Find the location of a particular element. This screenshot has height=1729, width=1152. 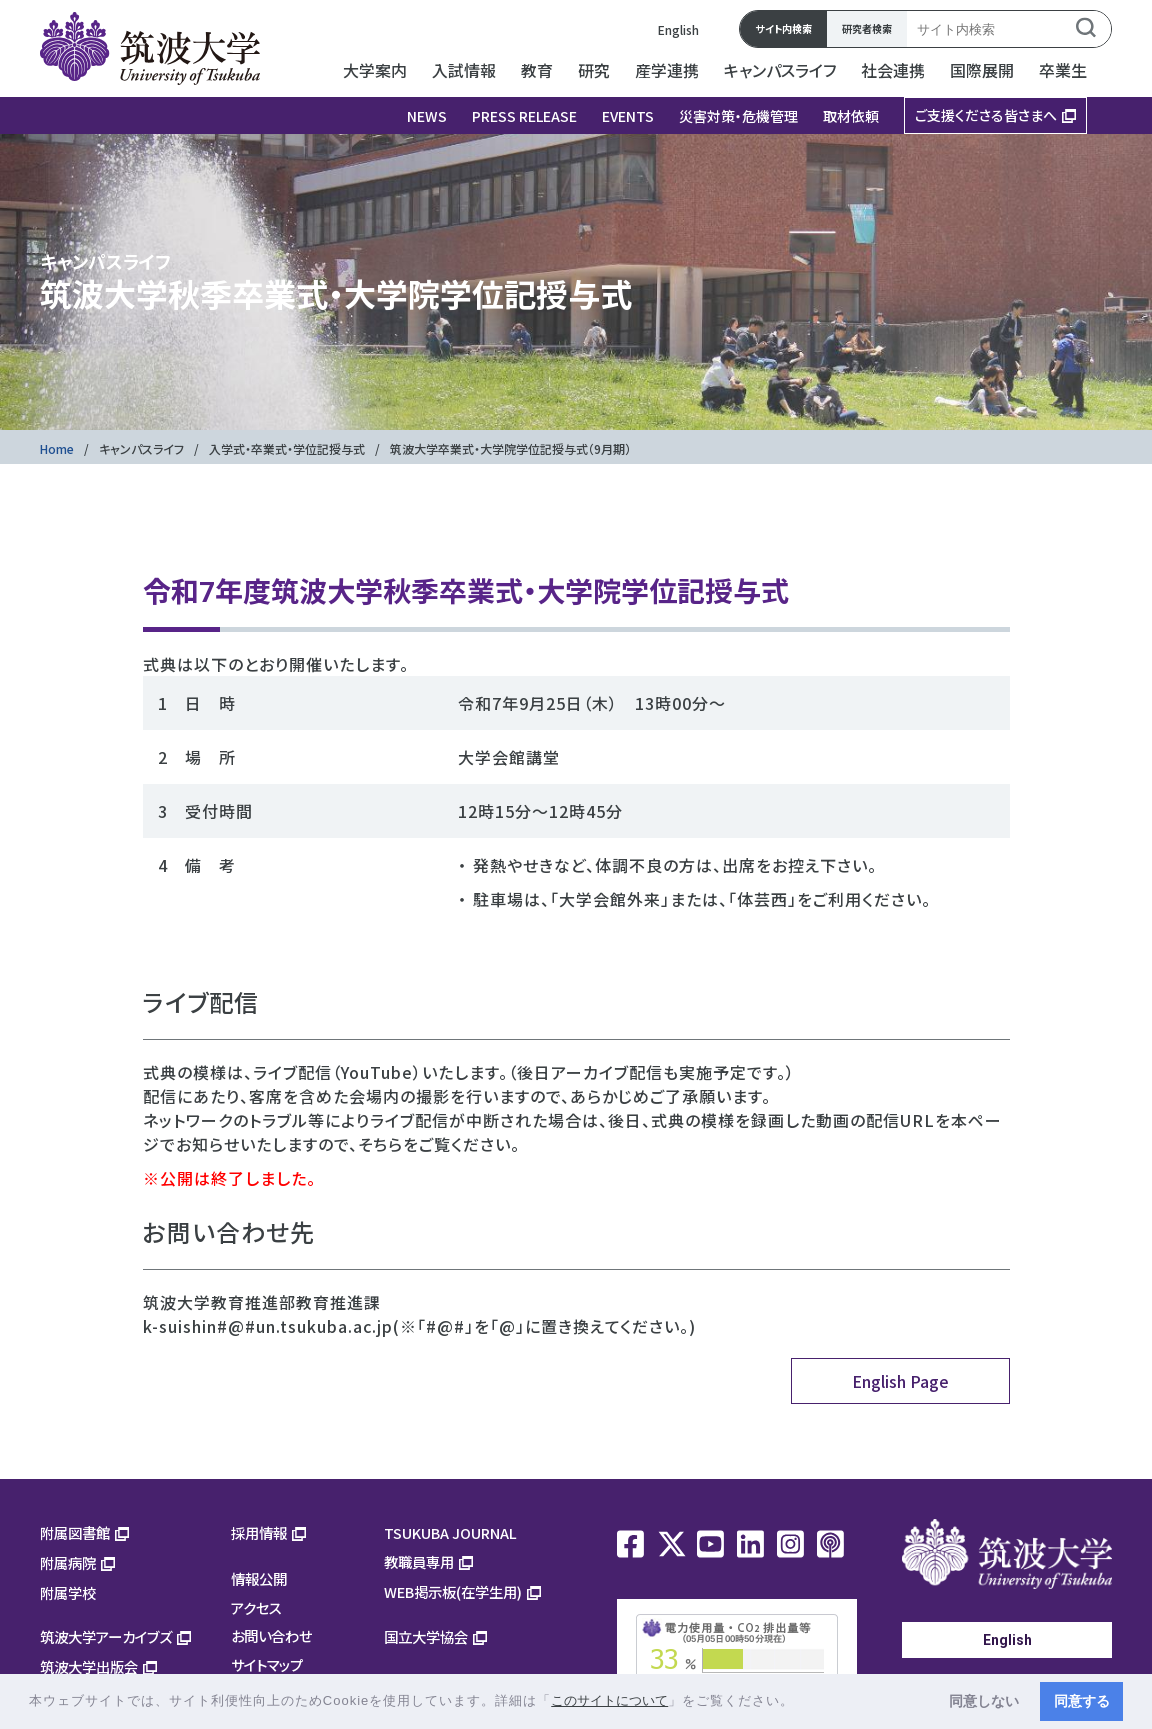

卒業生 is located at coordinates (1063, 70).